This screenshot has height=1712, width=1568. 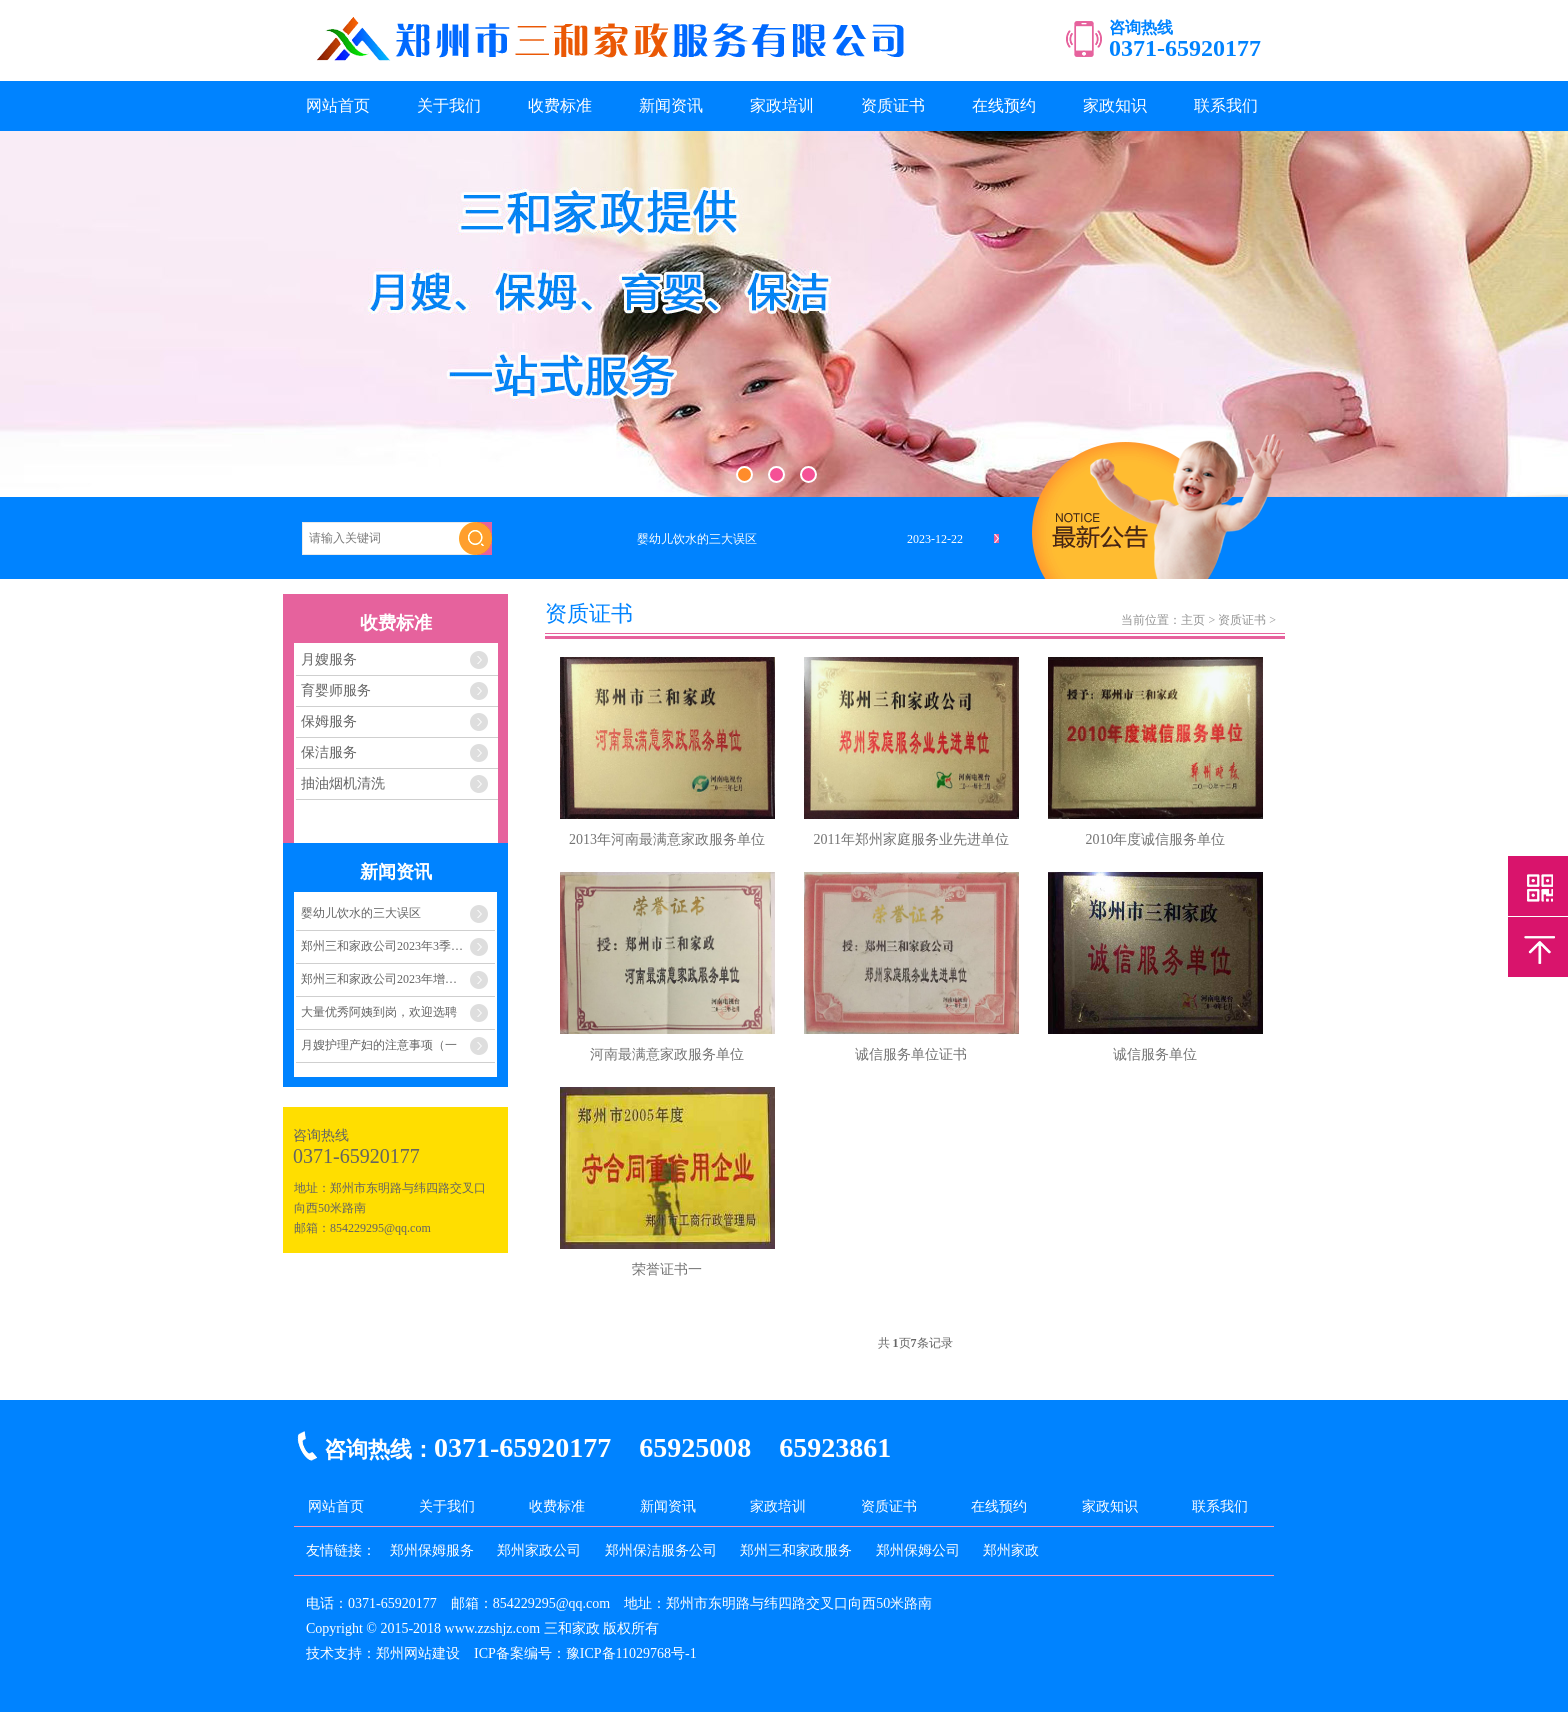 What do you see at coordinates (667, 839) in the screenshot?
I see `2013年河南最满意家政服务单位` at bounding box center [667, 839].